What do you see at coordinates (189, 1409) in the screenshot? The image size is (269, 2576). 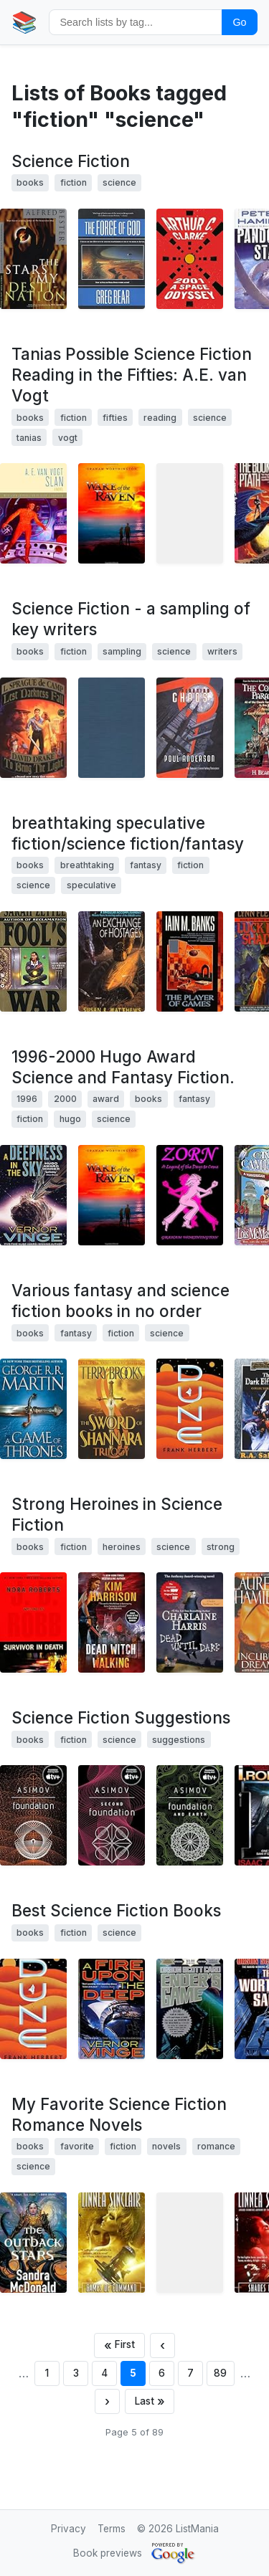 I see `[View details for book 044100590X]` at bounding box center [189, 1409].